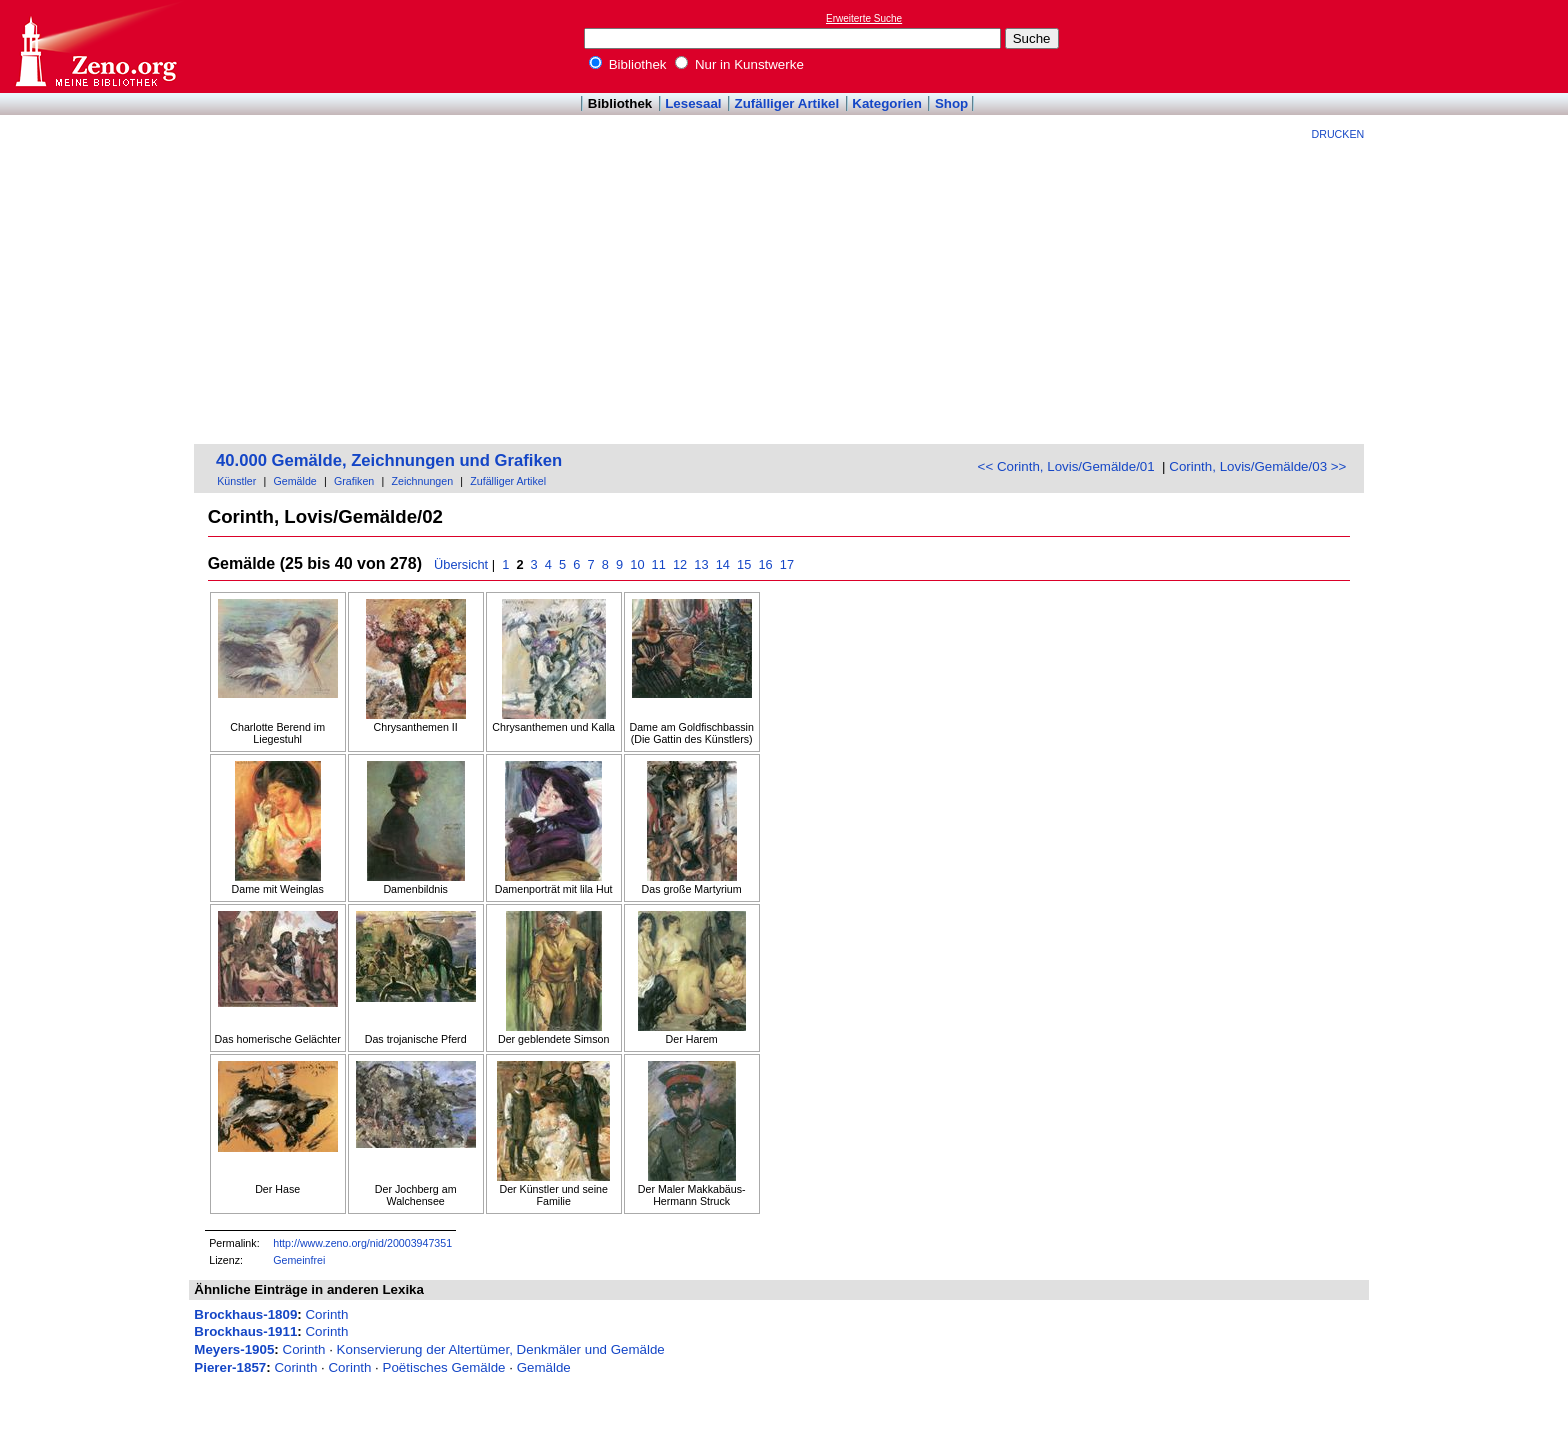  What do you see at coordinates (245, 1331) in the screenshot?
I see `Brockhaus-1911` at bounding box center [245, 1331].